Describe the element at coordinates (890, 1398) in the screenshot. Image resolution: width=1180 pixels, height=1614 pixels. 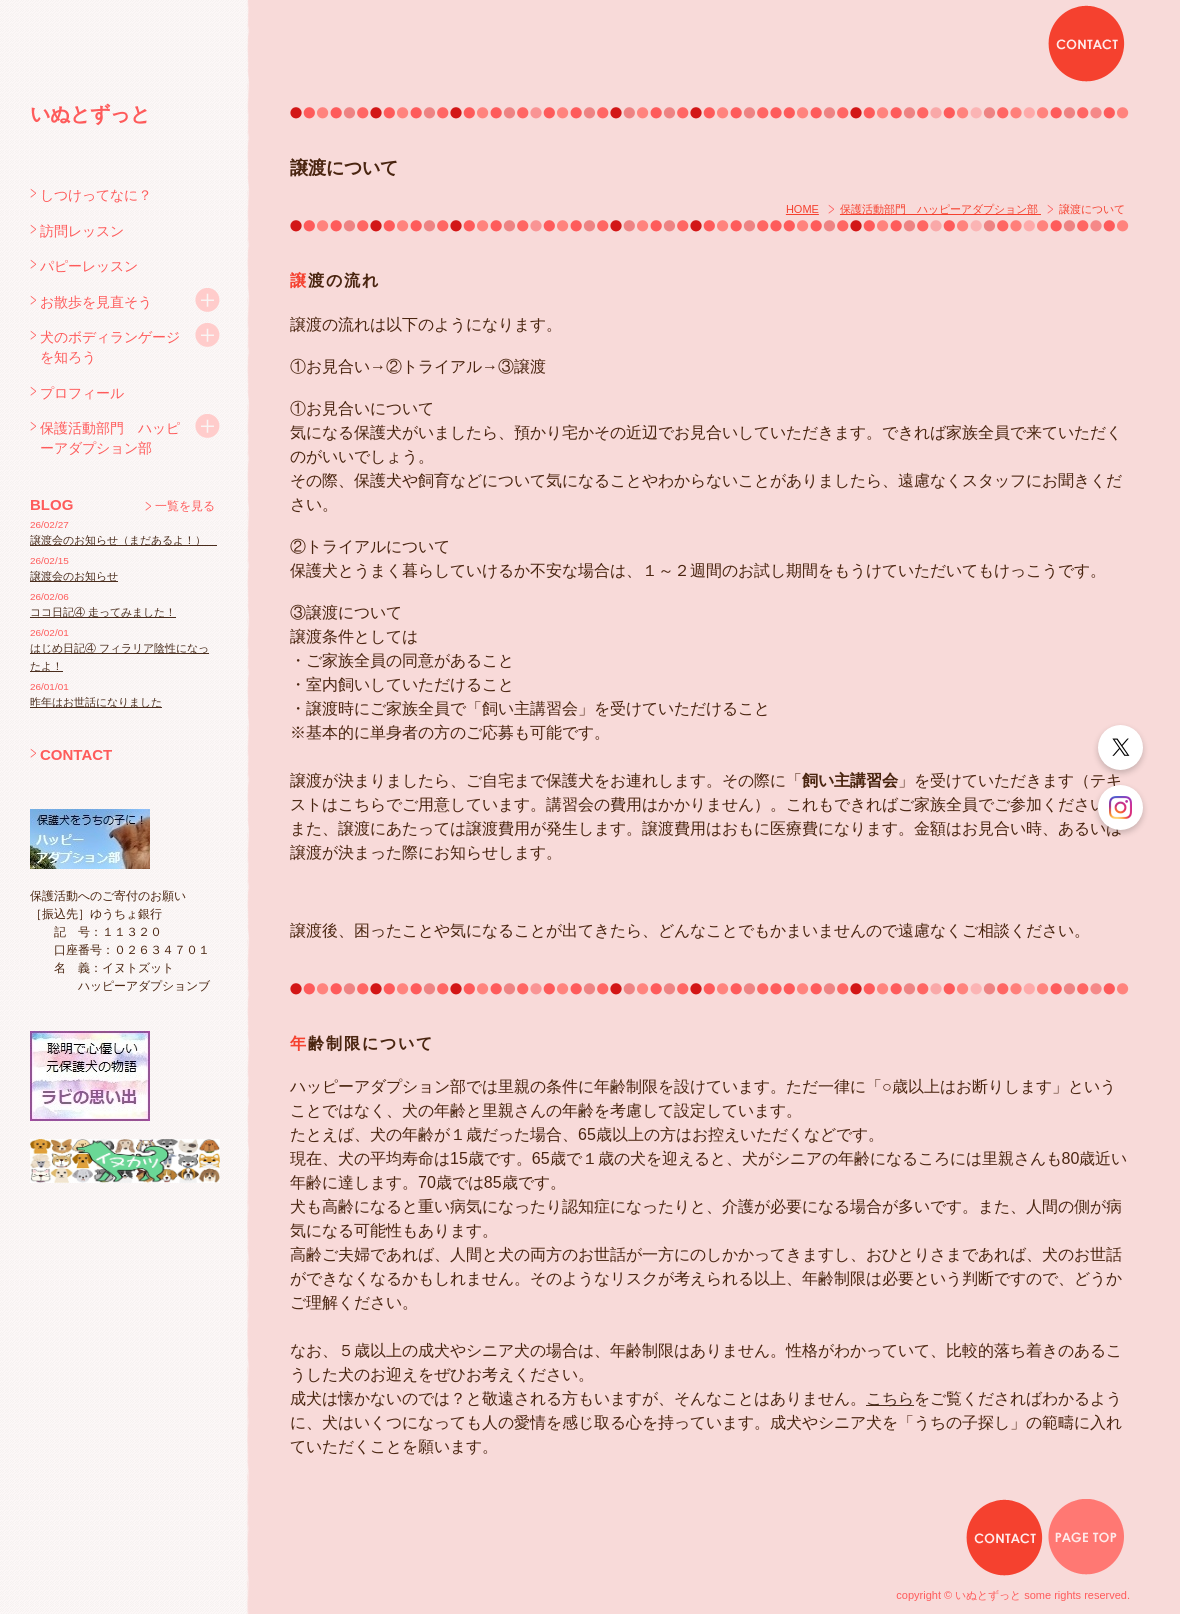
I see `こちら` at that location.